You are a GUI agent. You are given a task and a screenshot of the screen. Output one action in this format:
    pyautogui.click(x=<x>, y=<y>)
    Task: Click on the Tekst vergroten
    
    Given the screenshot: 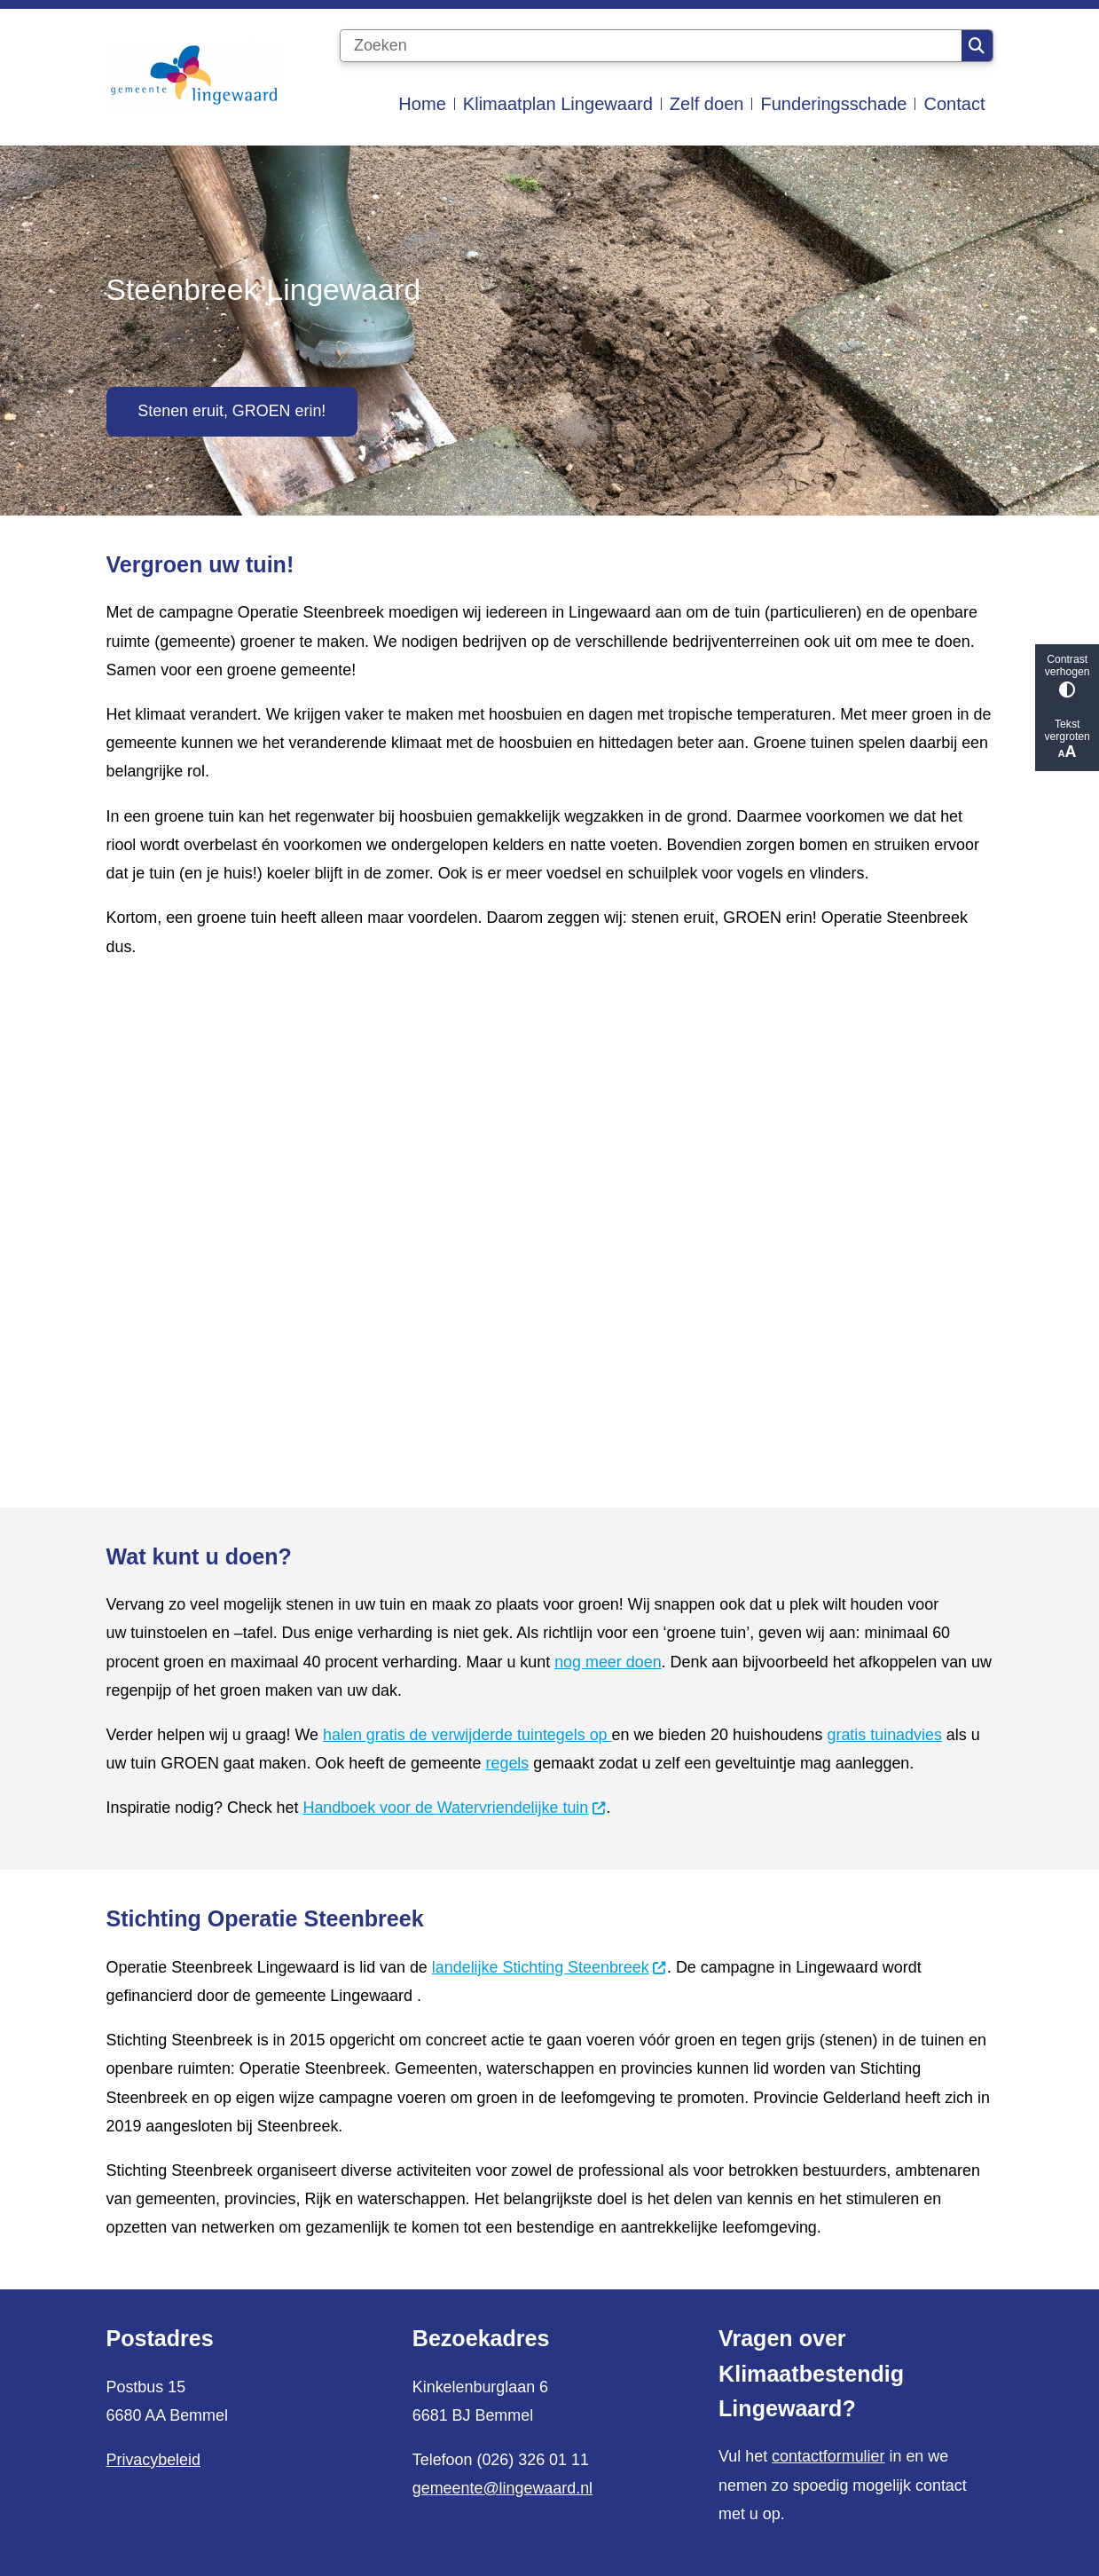 What is the action you would take?
    pyautogui.click(x=1067, y=739)
    